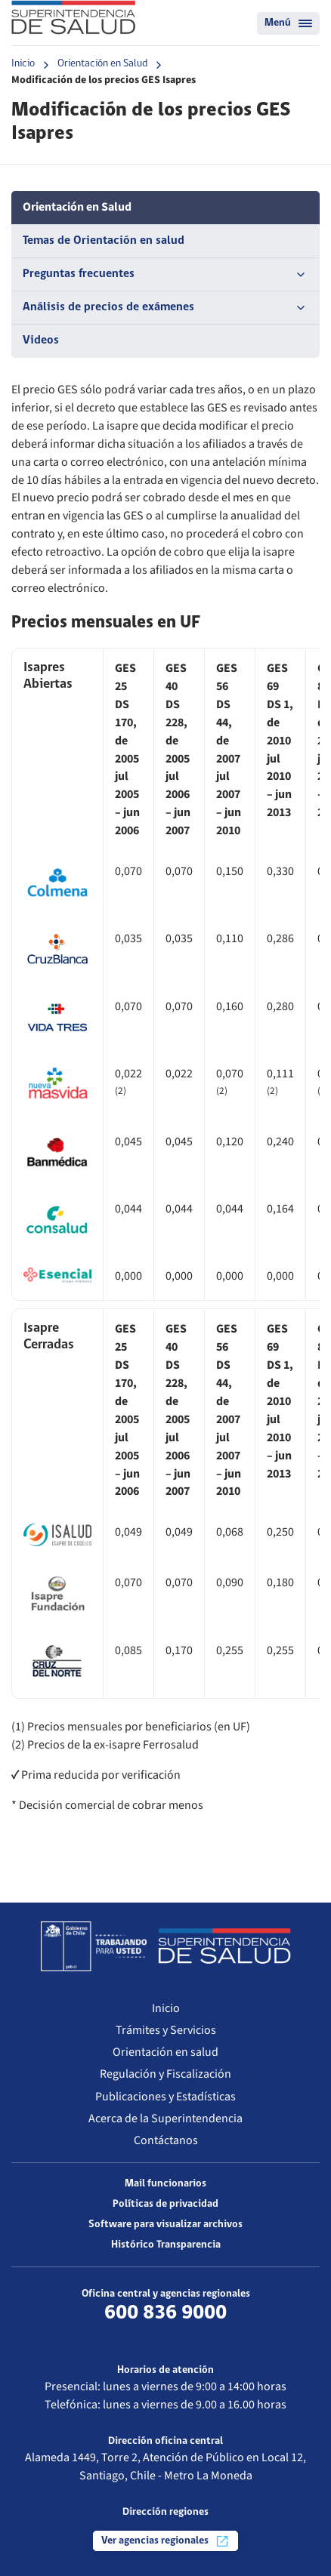 Image resolution: width=331 pixels, height=2576 pixels. Describe the element at coordinates (165, 2541) in the screenshot. I see `Ver agencias regionales` at that location.